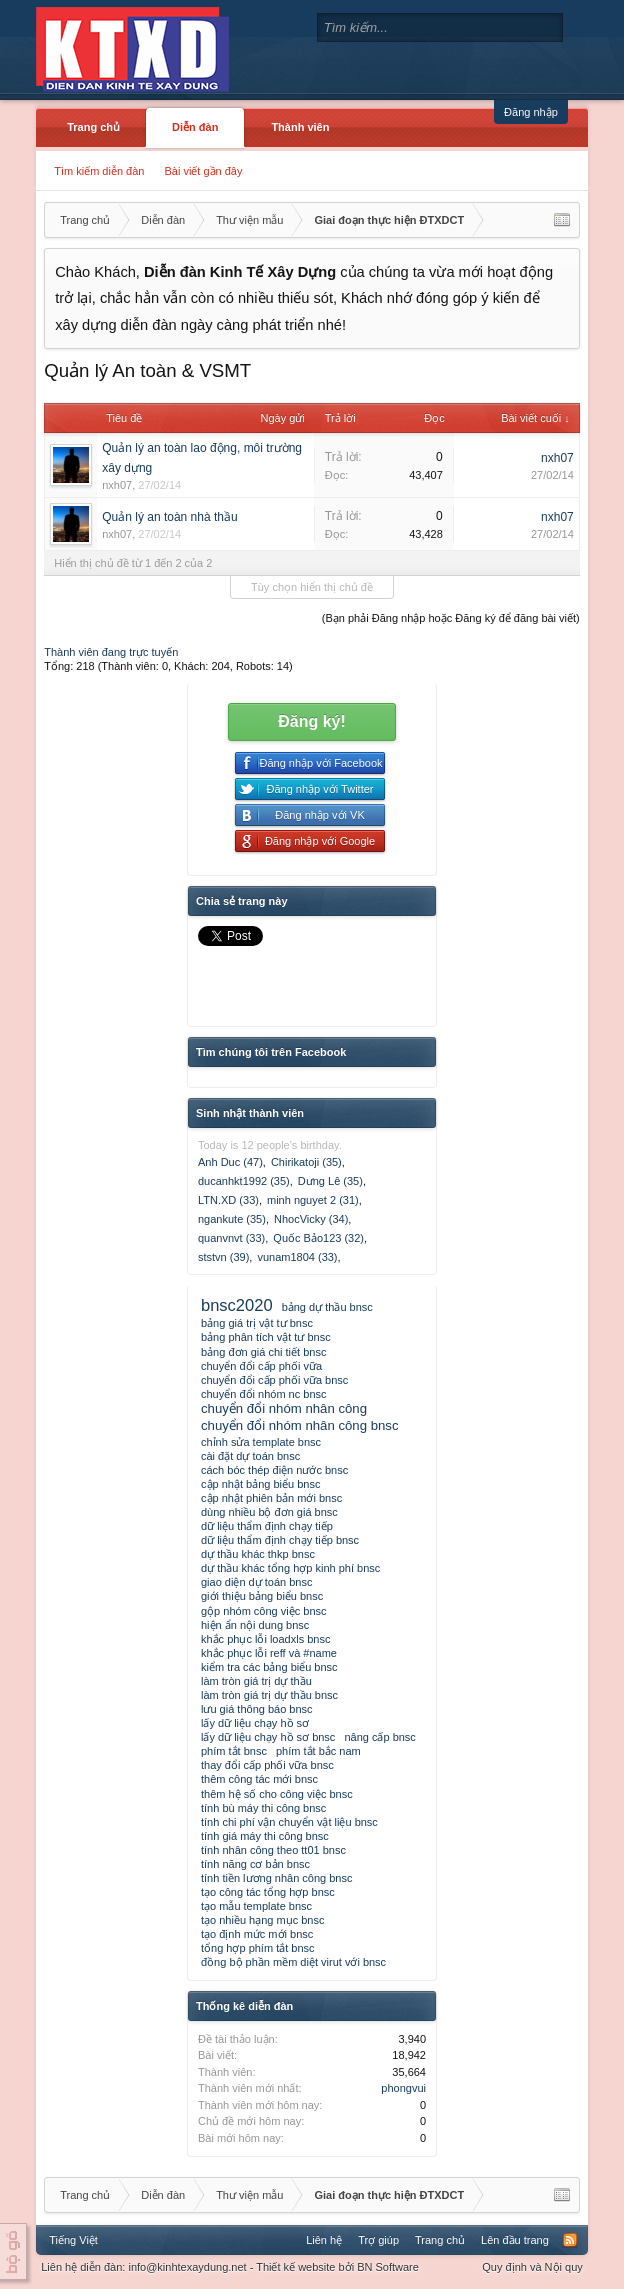 This screenshot has width=624, height=2289. I want to click on Trợ giúp, so click(378, 2240).